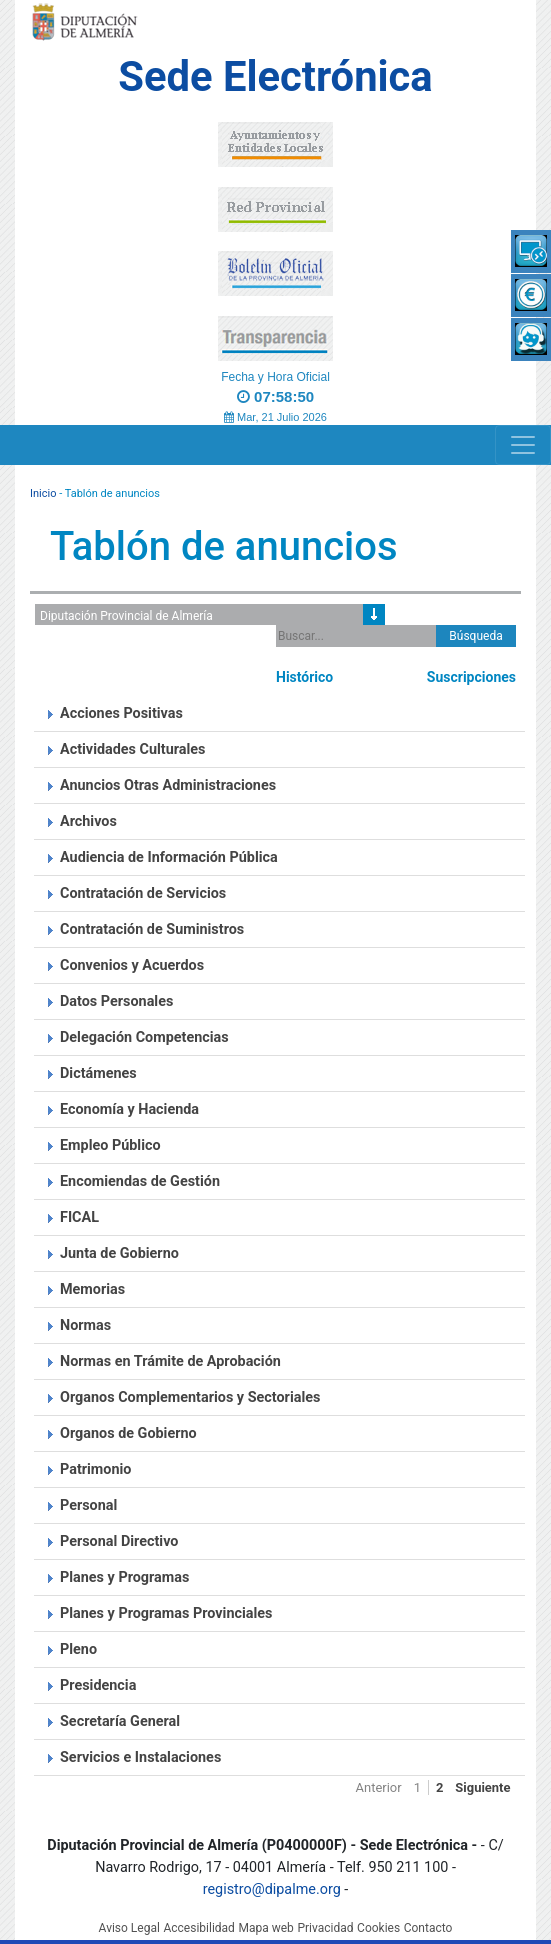 The height and width of the screenshot is (1944, 551). What do you see at coordinates (304, 677) in the screenshot?
I see `Histórico` at bounding box center [304, 677].